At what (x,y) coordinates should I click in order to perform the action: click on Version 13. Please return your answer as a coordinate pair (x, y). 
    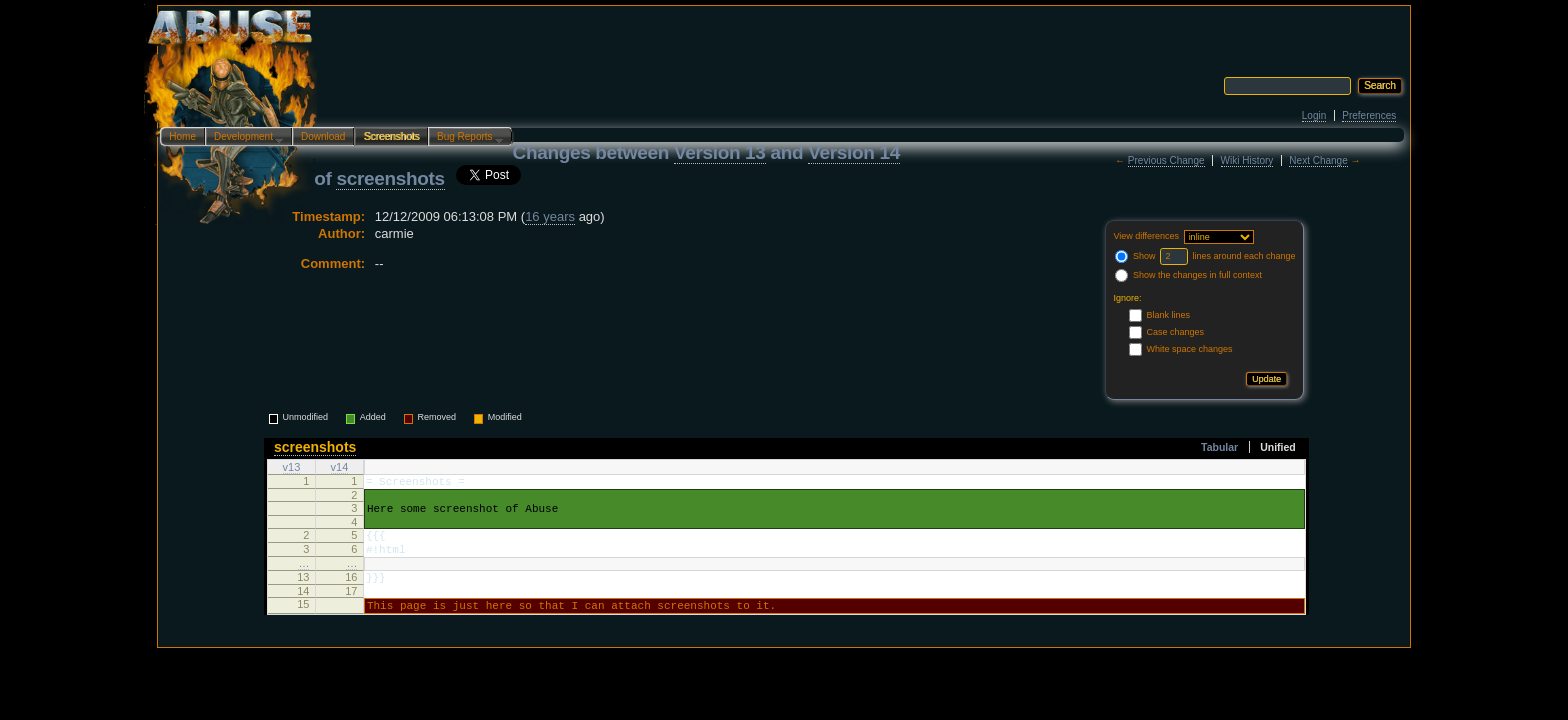
    Looking at the image, I should click on (720, 152).